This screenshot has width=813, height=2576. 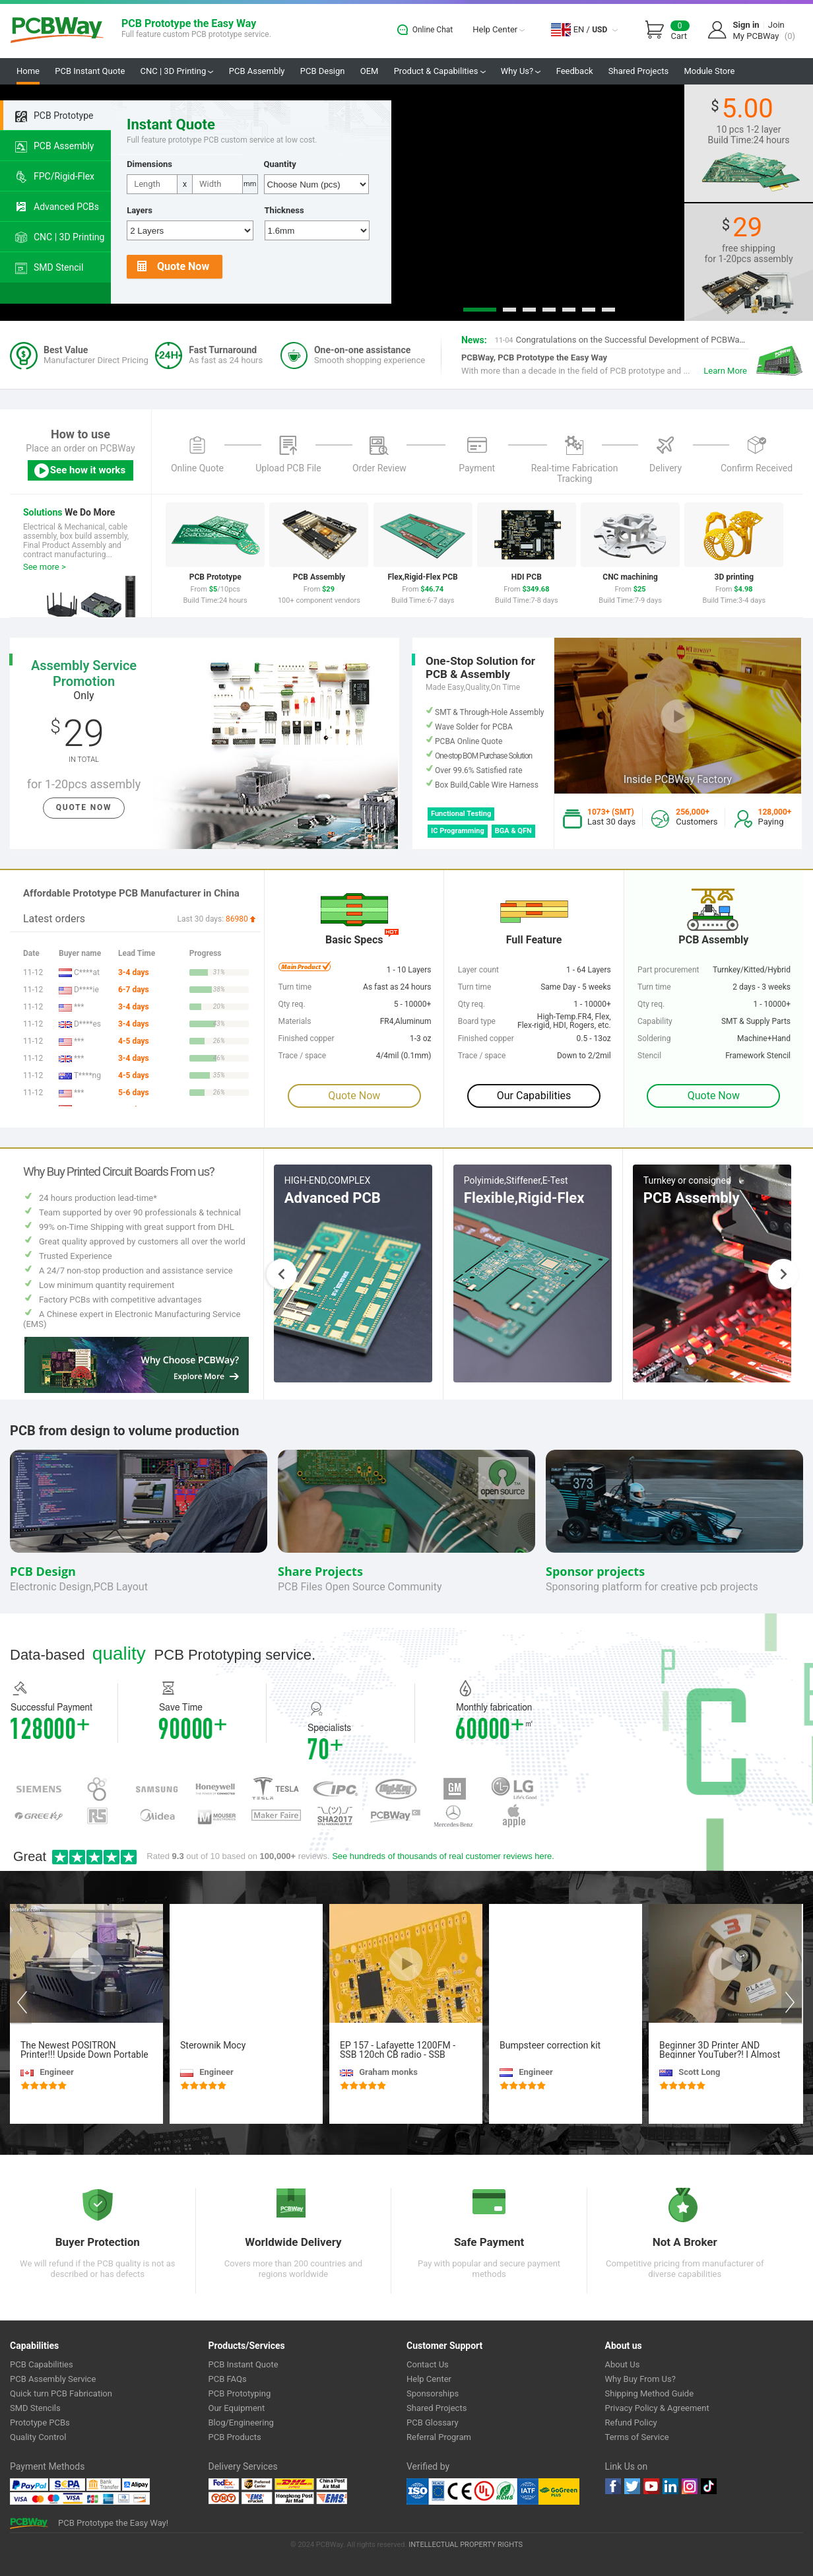 I want to click on Dimensions, so click(x=149, y=164).